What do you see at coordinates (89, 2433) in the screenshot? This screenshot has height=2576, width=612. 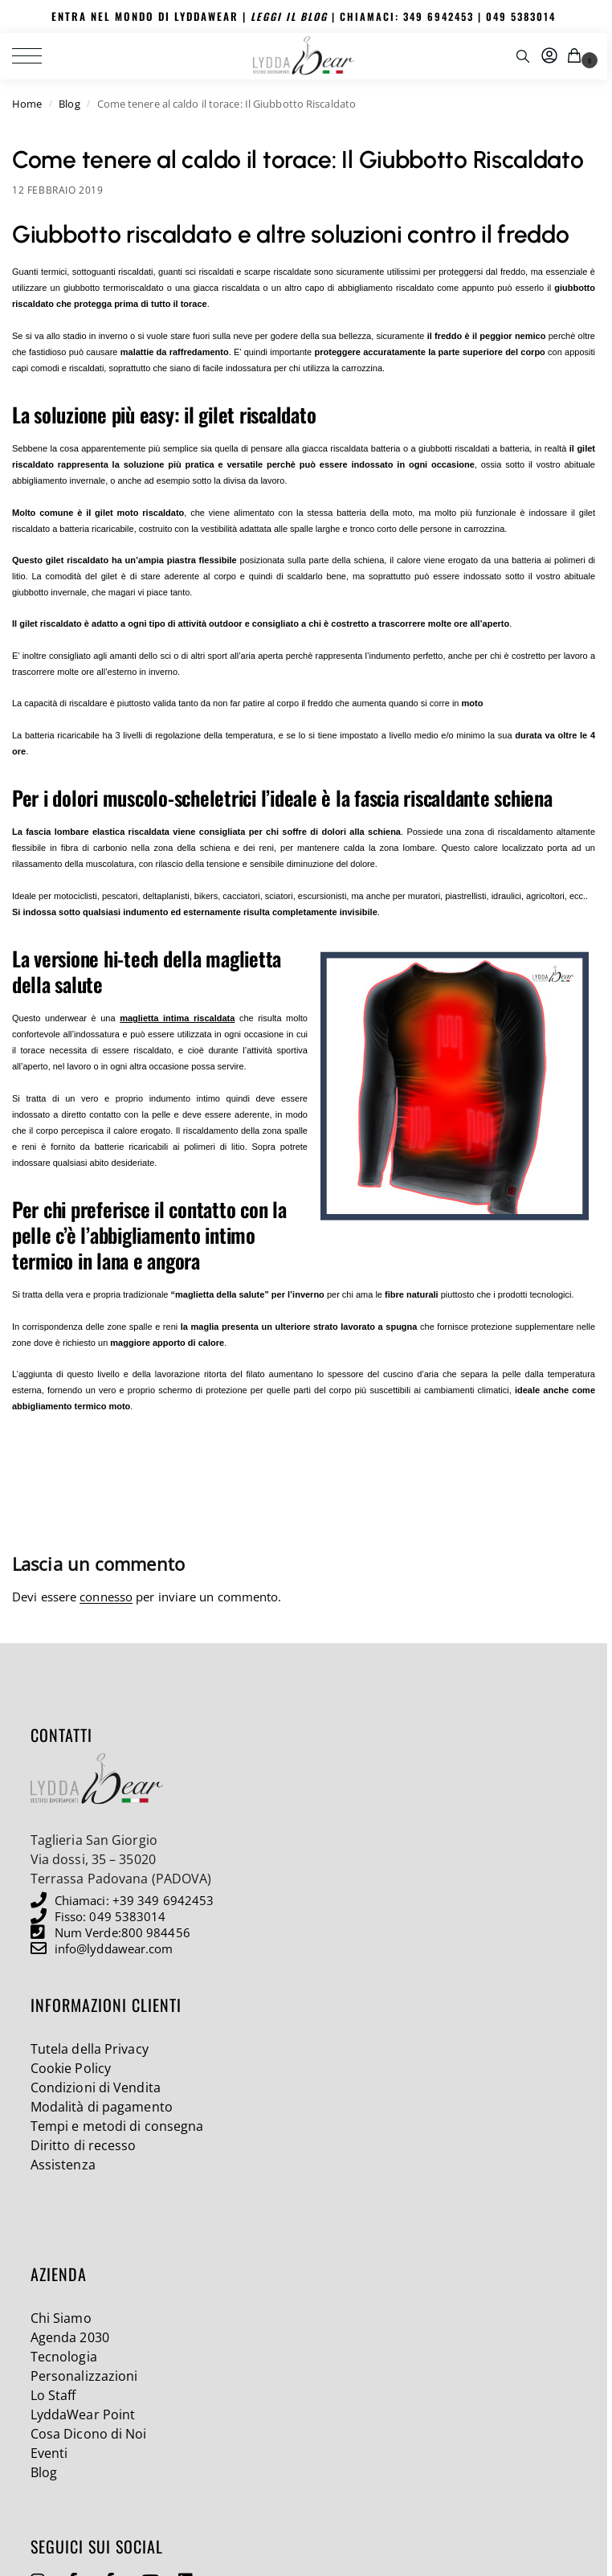 I see `Cosa Dicono di Noi` at bounding box center [89, 2433].